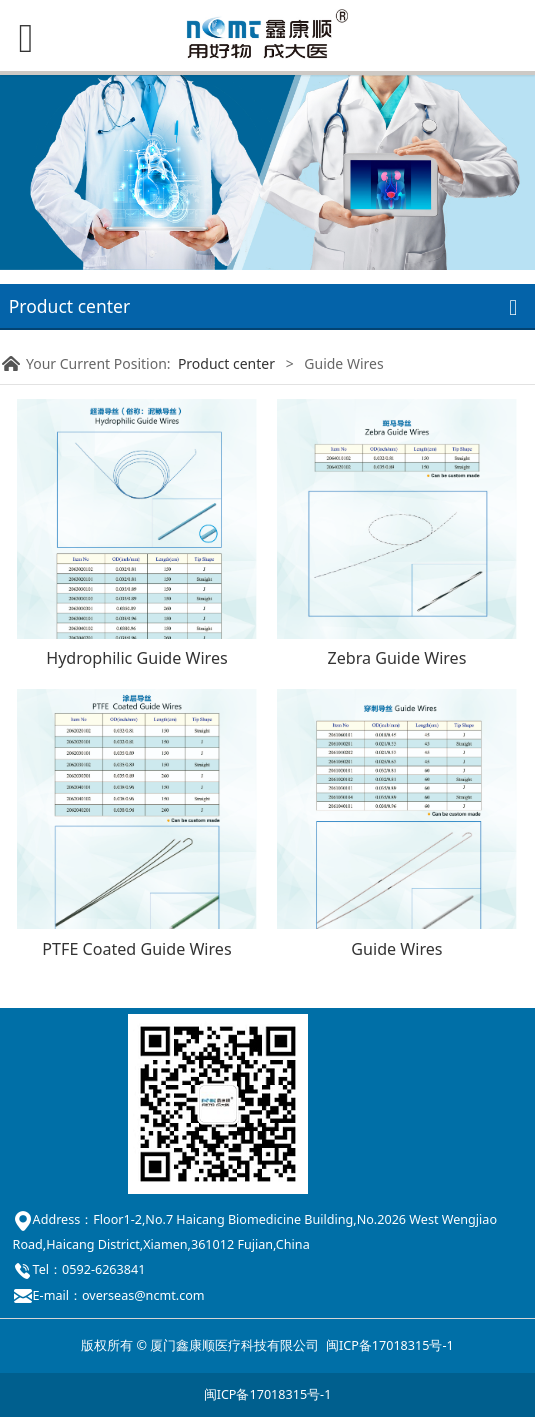 The image size is (535, 1417). What do you see at coordinates (136, 949) in the screenshot?
I see `PTFE Coated Guide Wires` at bounding box center [136, 949].